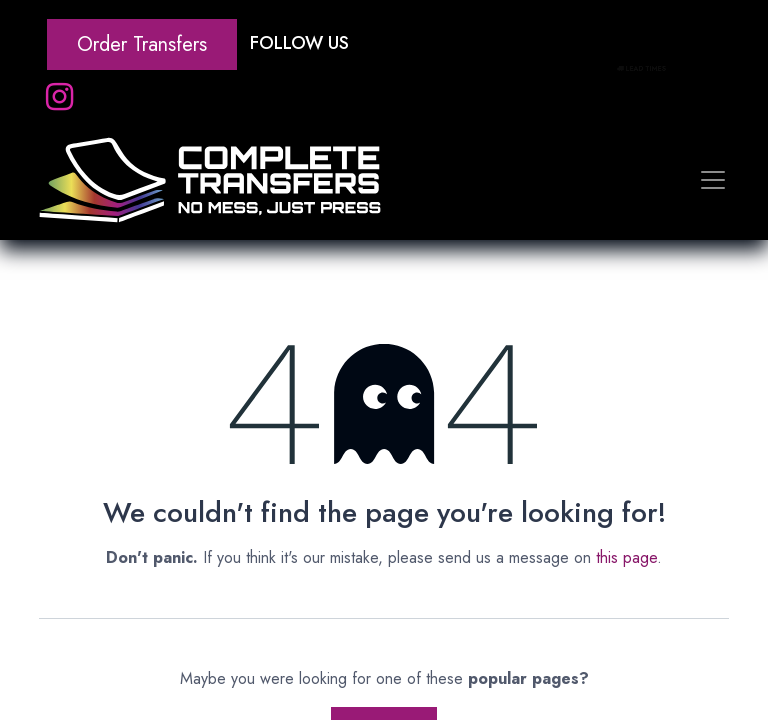 The image size is (768, 720). Describe the element at coordinates (626, 557) in the screenshot. I see `this page` at that location.